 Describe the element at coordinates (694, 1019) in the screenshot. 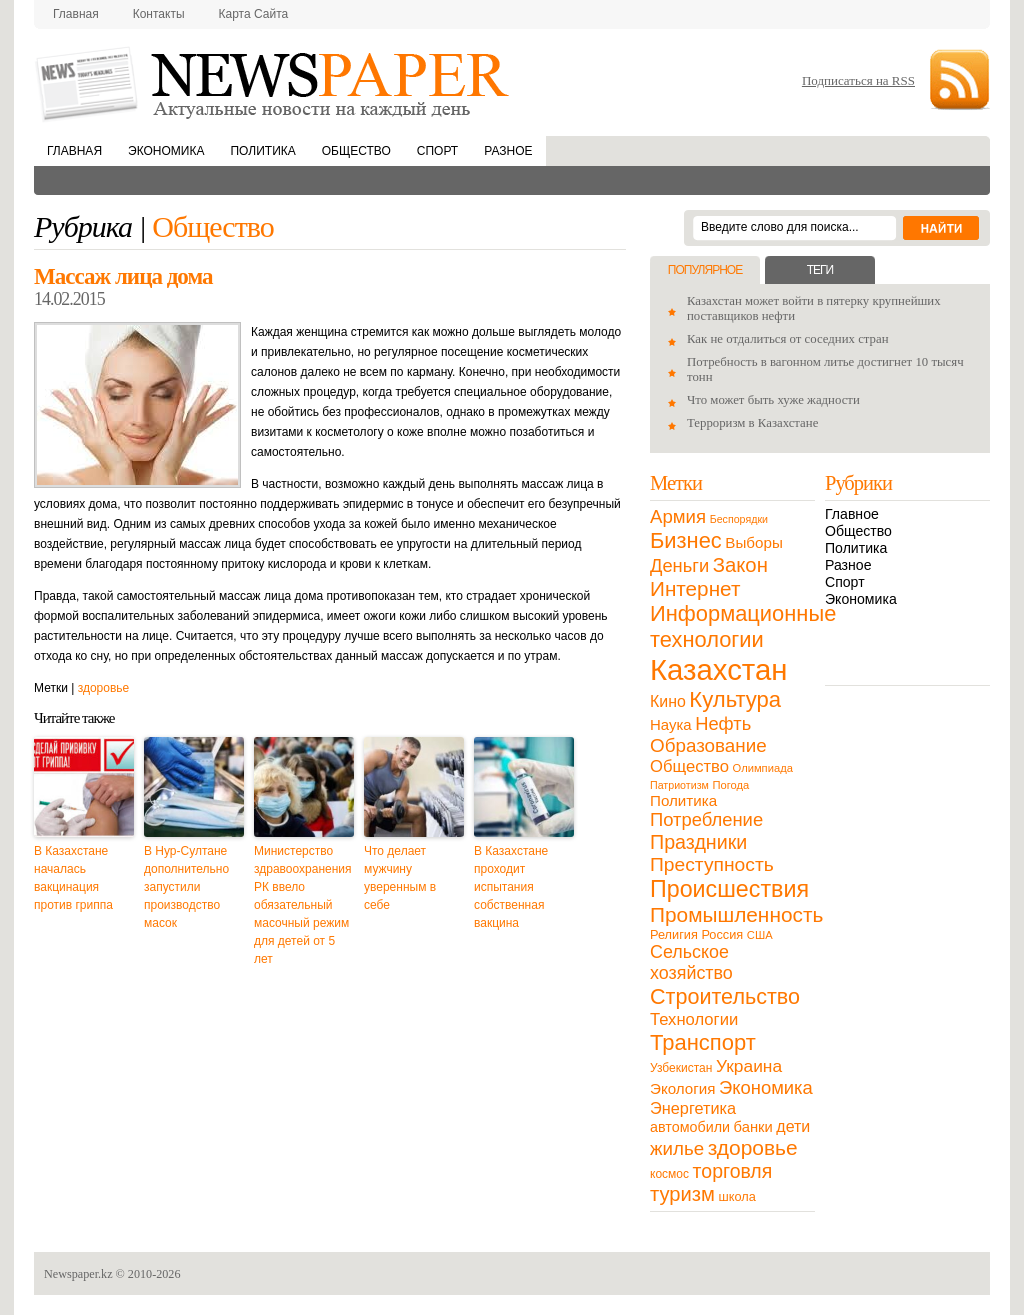

I see `Технологии [Технологии (32 элемента)]` at that location.